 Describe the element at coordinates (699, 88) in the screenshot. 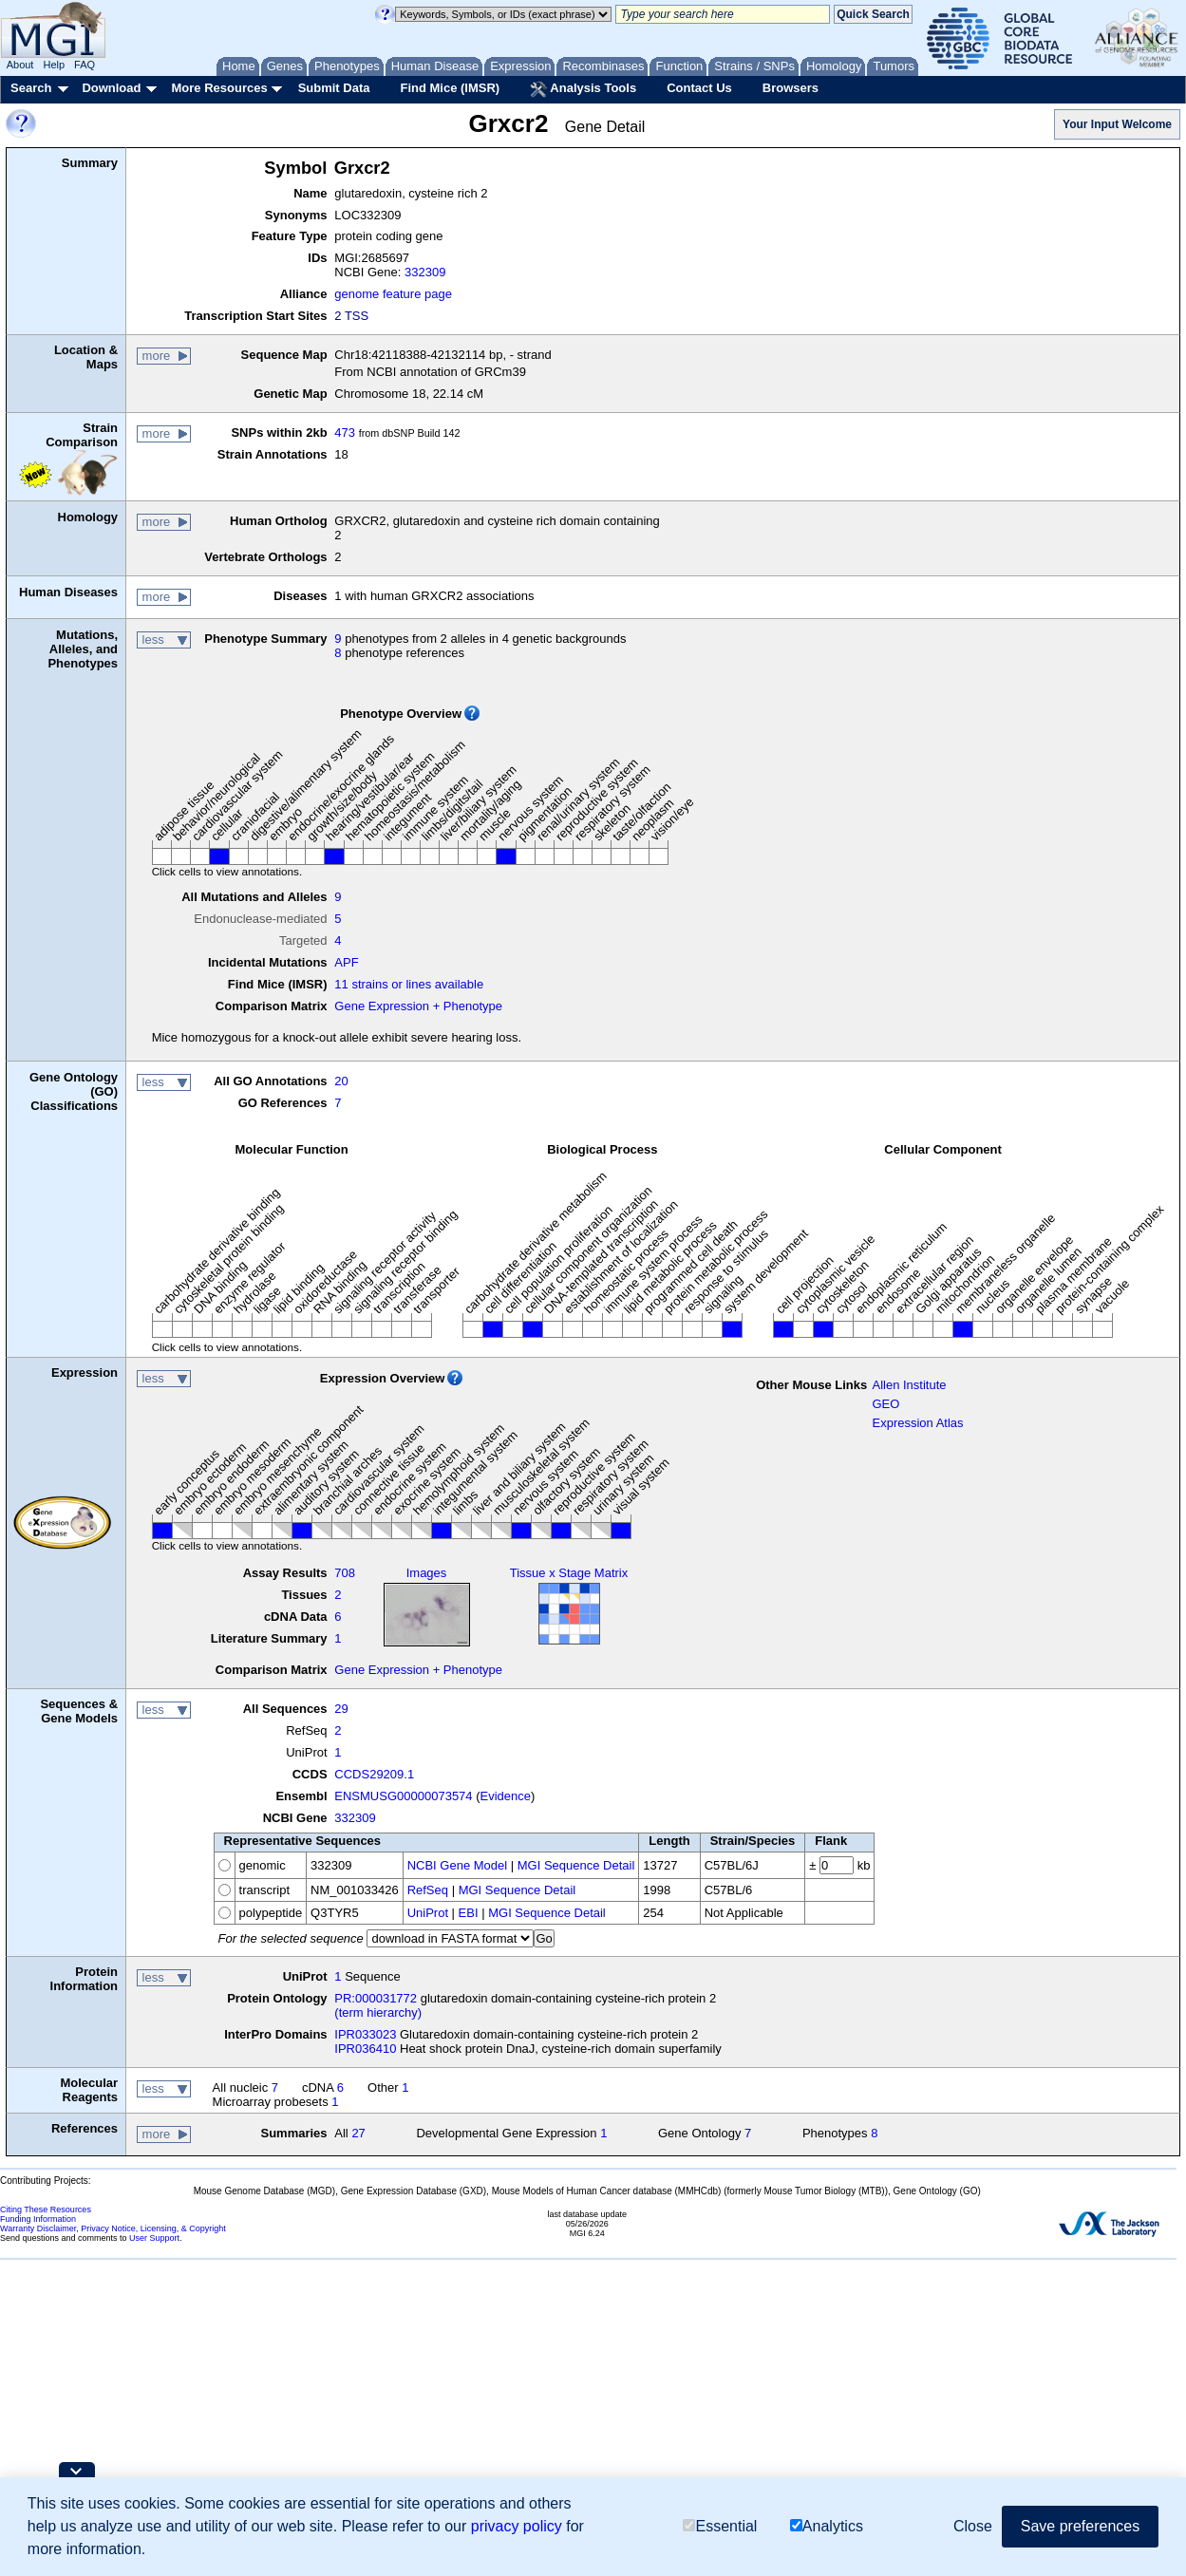

I see `Contact Us` at that location.